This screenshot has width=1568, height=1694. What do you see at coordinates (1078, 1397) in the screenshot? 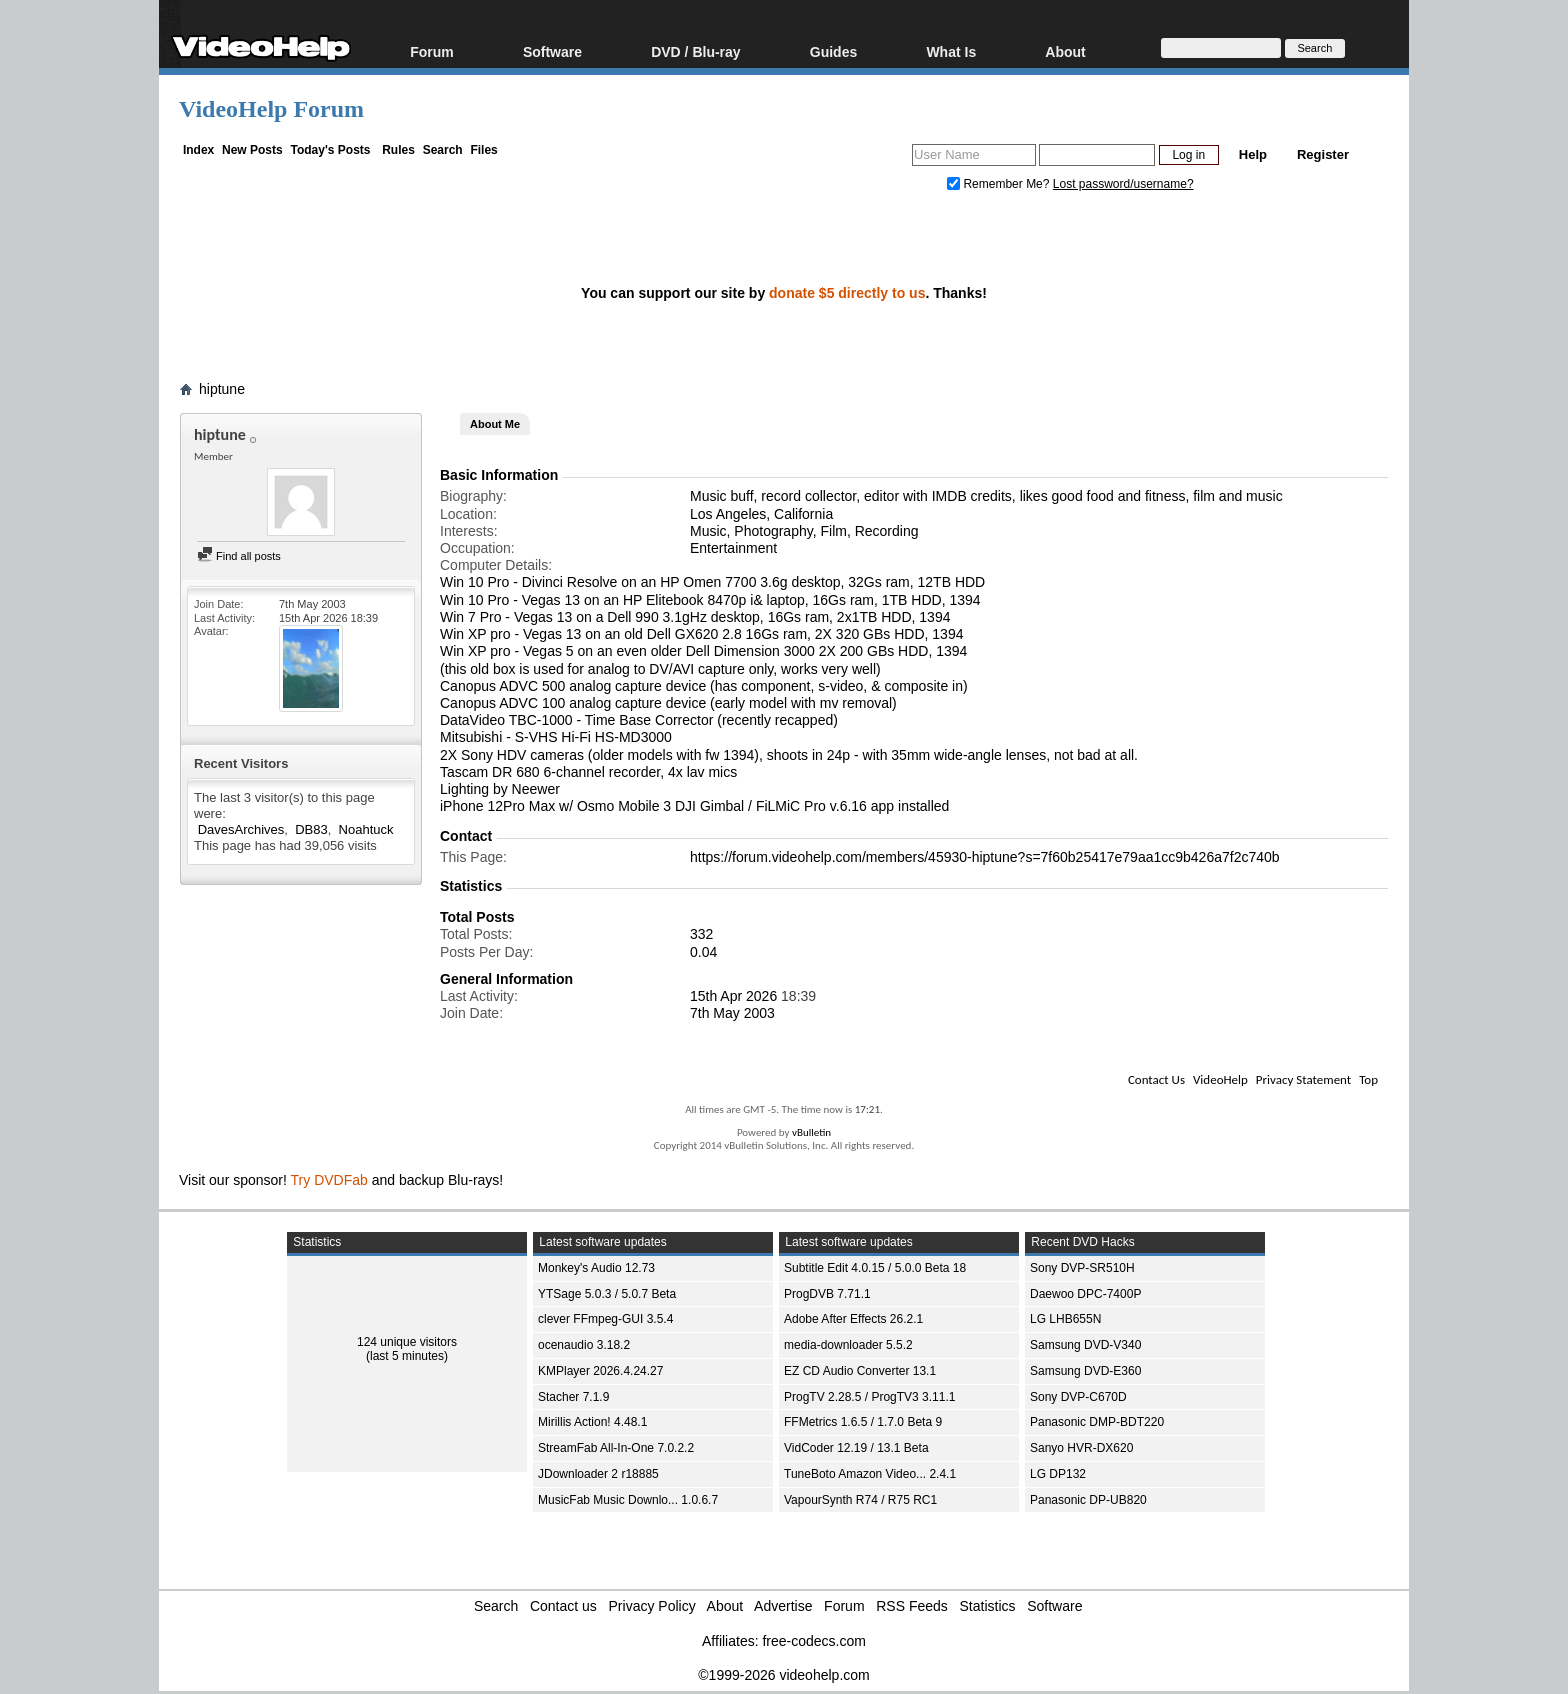
I see `Sony DVP-C670D` at bounding box center [1078, 1397].